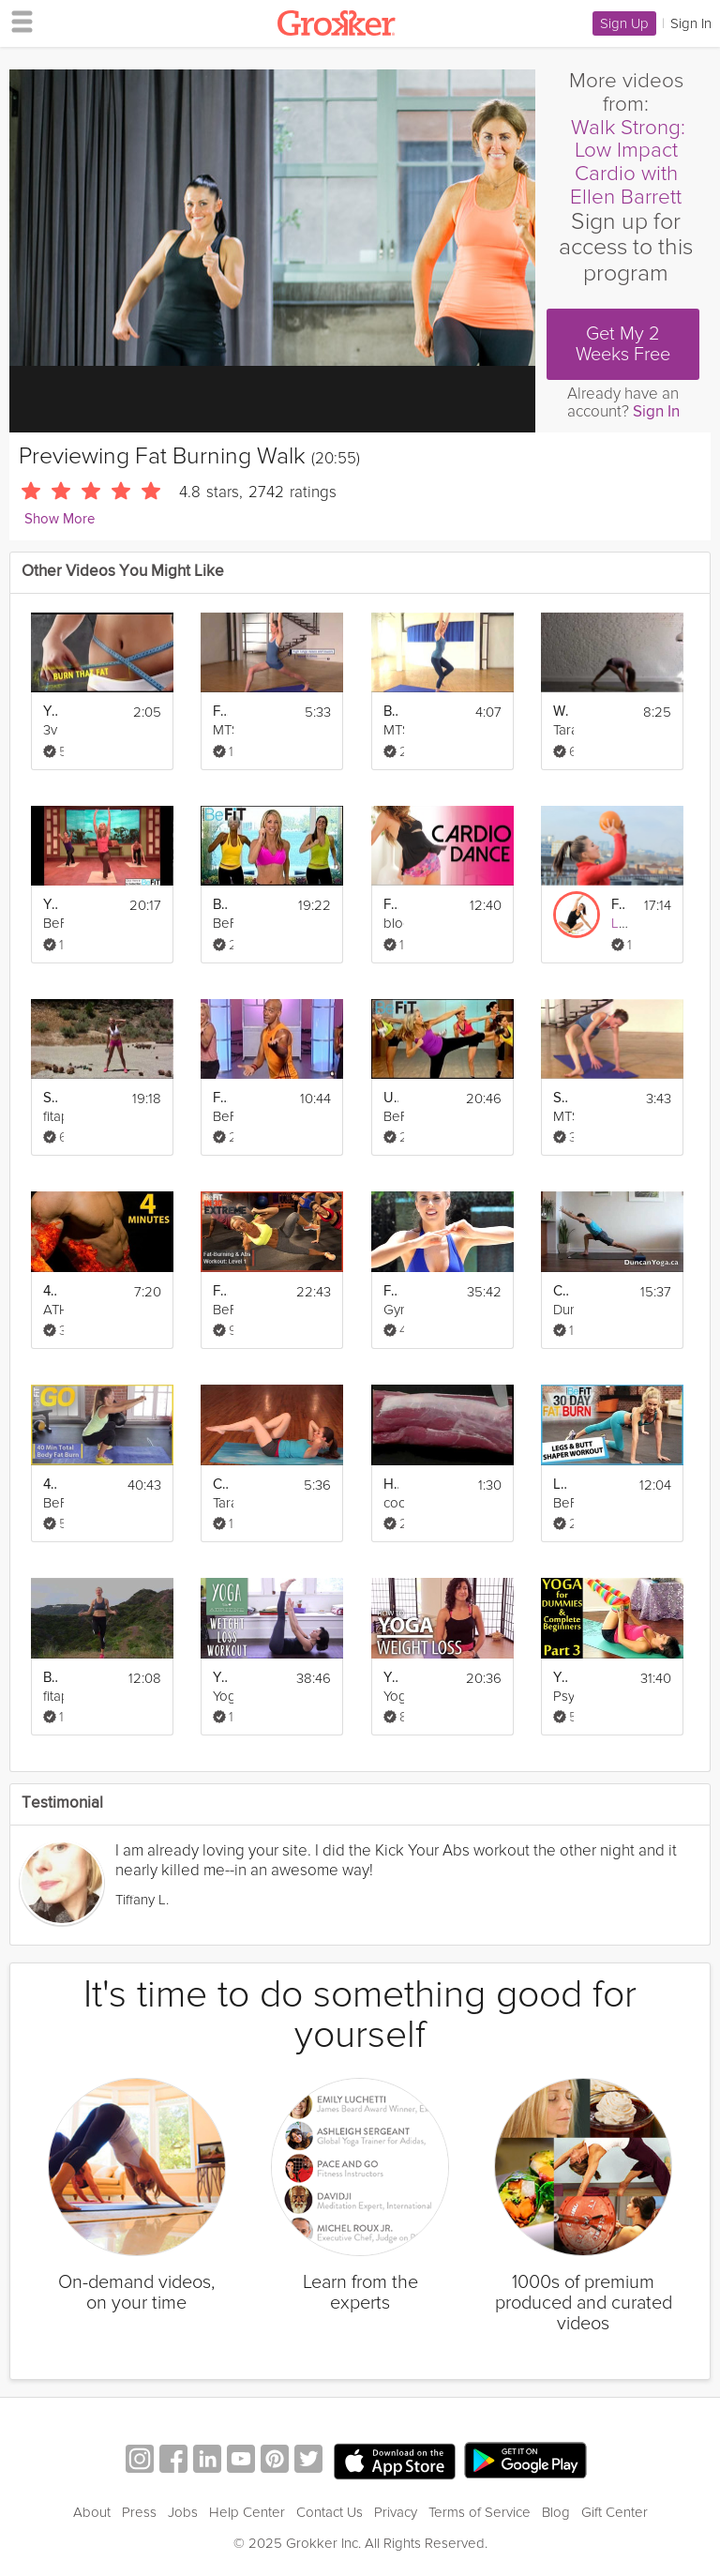 The width and height of the screenshot is (720, 2576). What do you see at coordinates (50, 1484) in the screenshot?
I see `40 Min Total Body Fat Burn Workout` at bounding box center [50, 1484].